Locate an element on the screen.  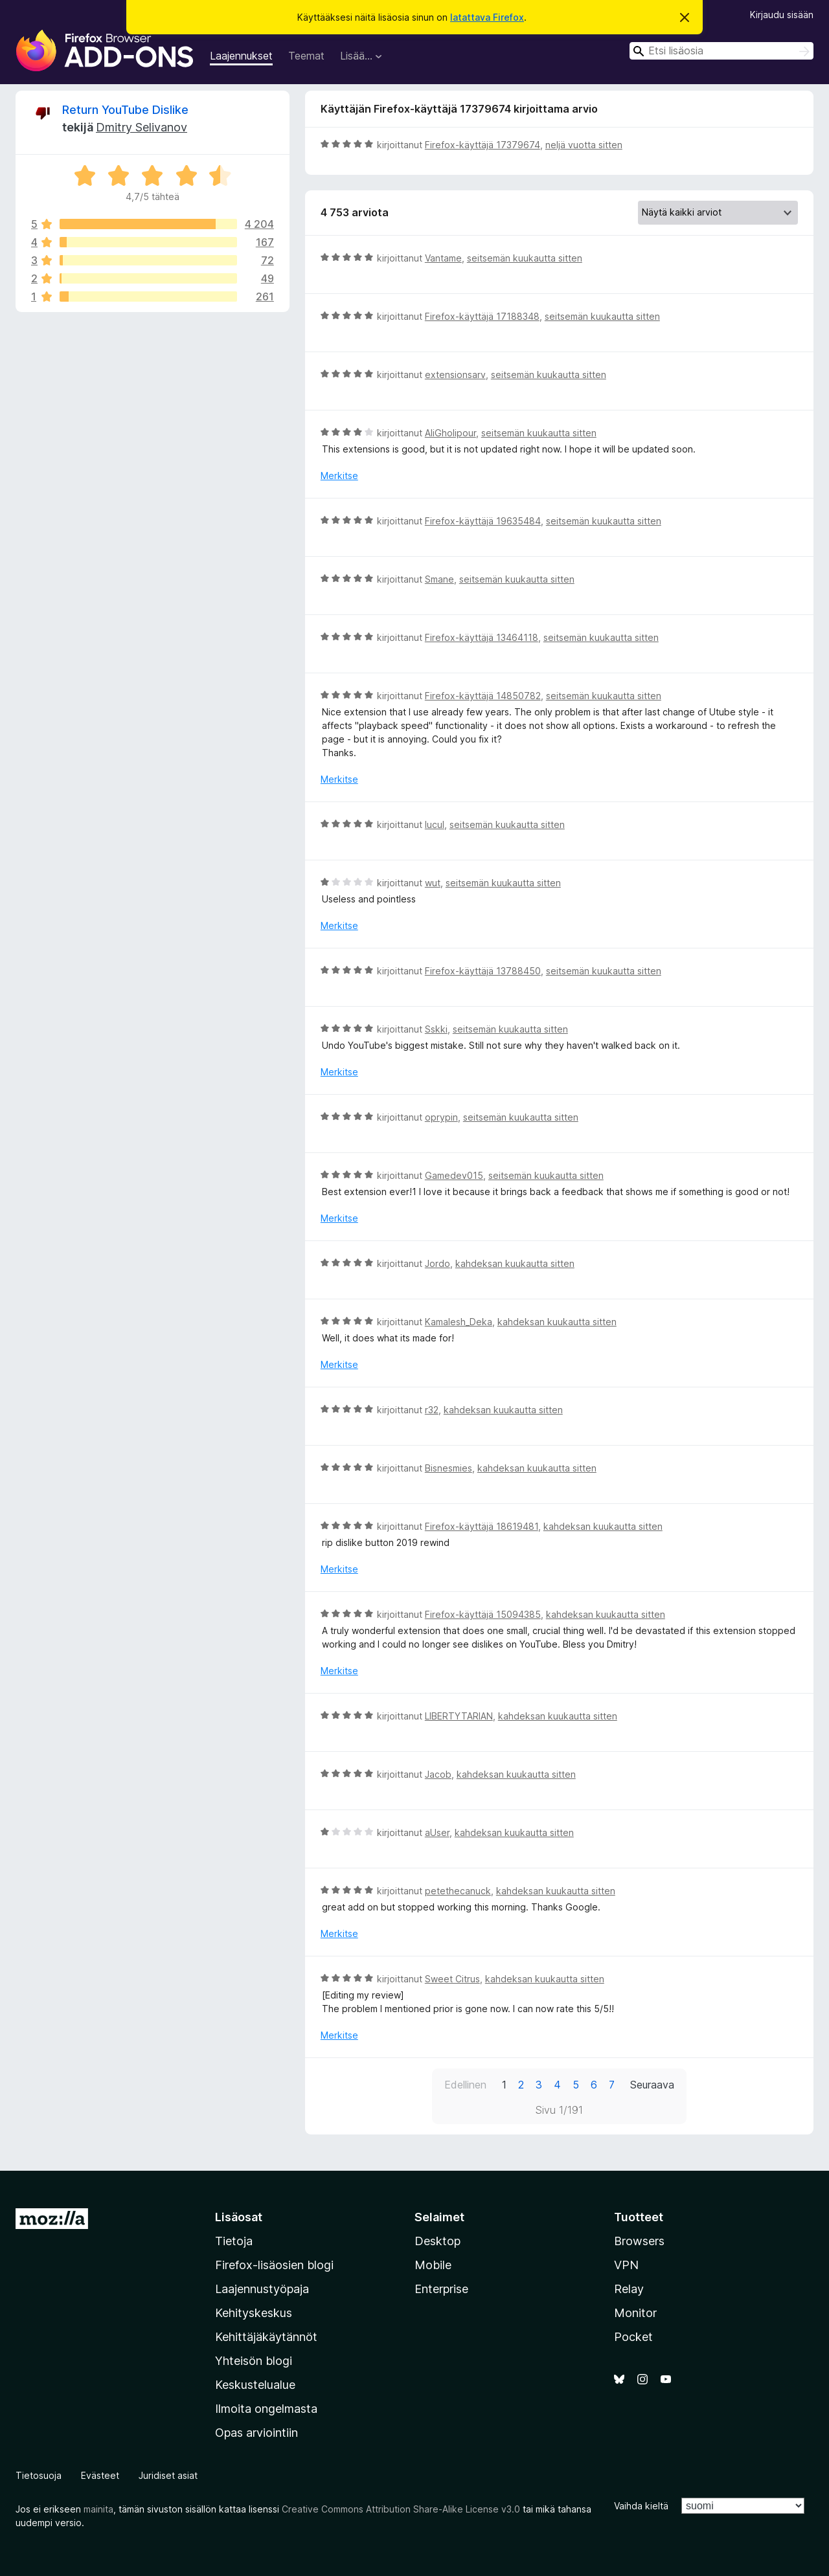
Lisäosat is located at coordinates (238, 2217).